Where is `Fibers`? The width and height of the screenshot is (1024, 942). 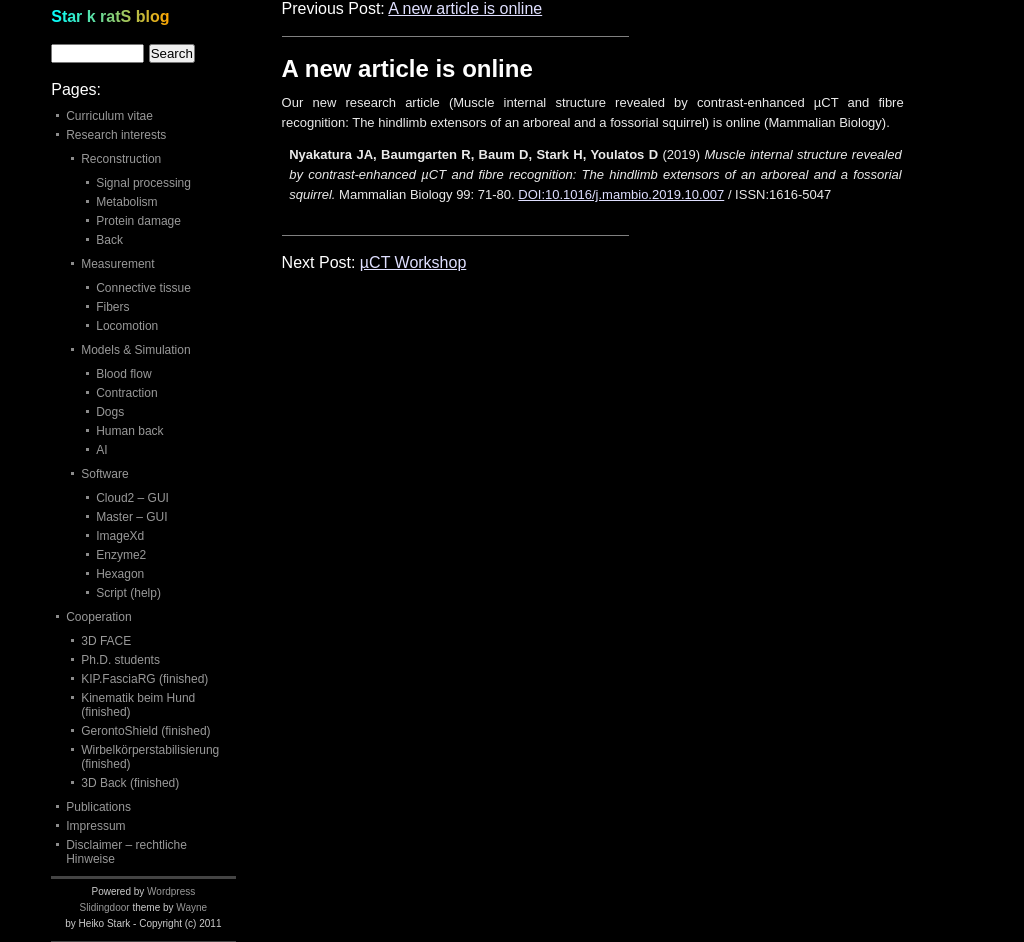
Fibers is located at coordinates (112, 307).